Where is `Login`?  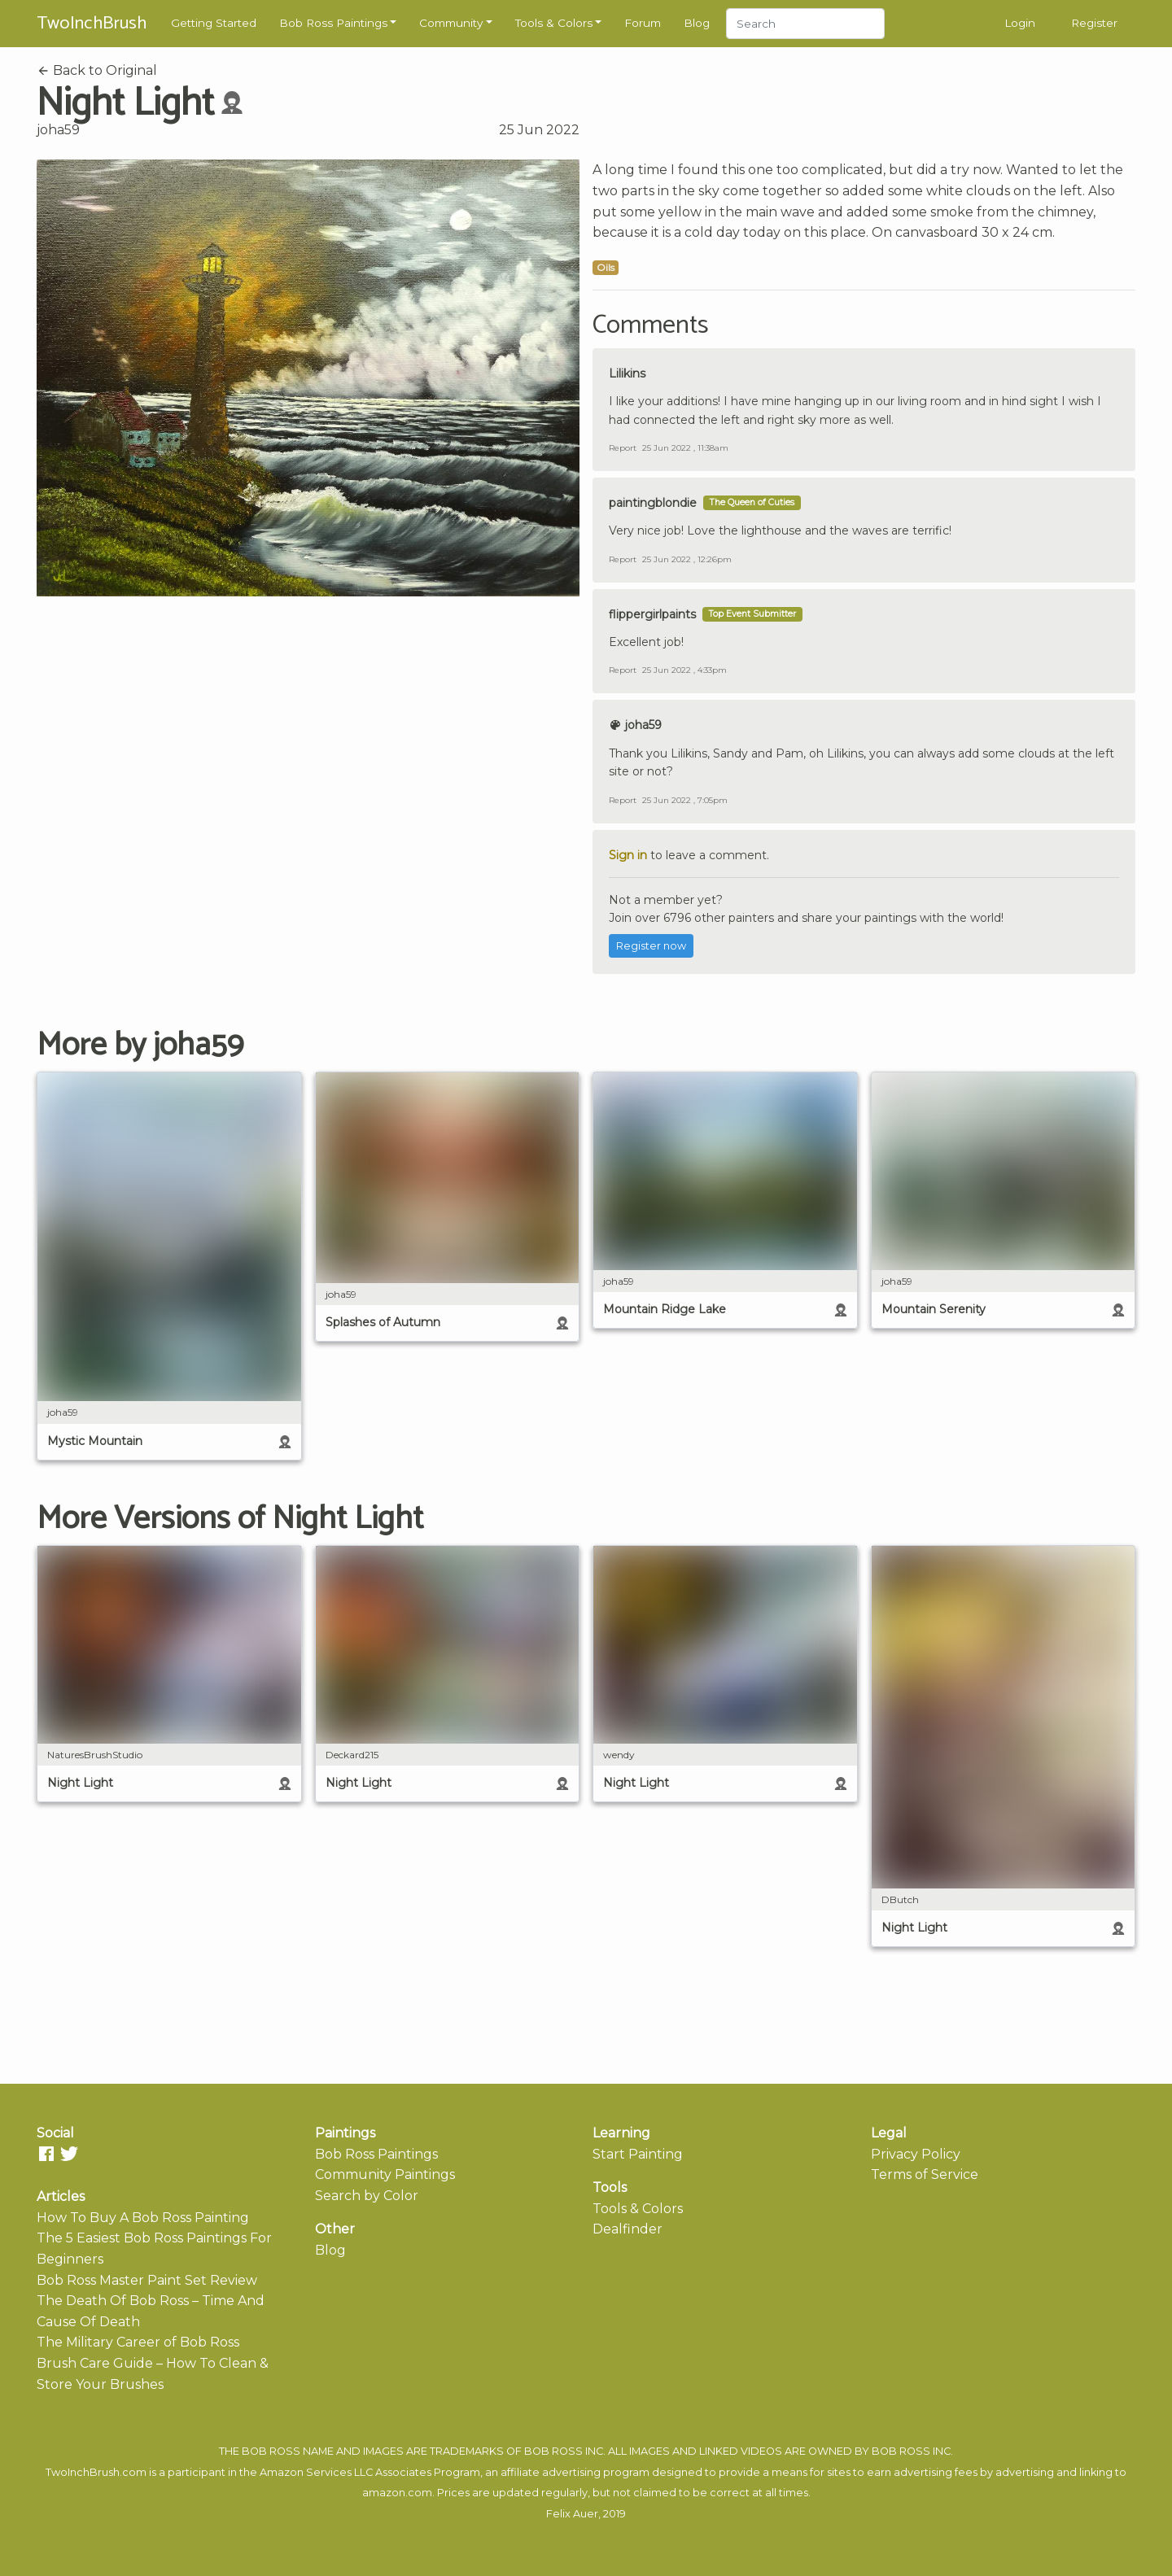
Login is located at coordinates (1019, 22).